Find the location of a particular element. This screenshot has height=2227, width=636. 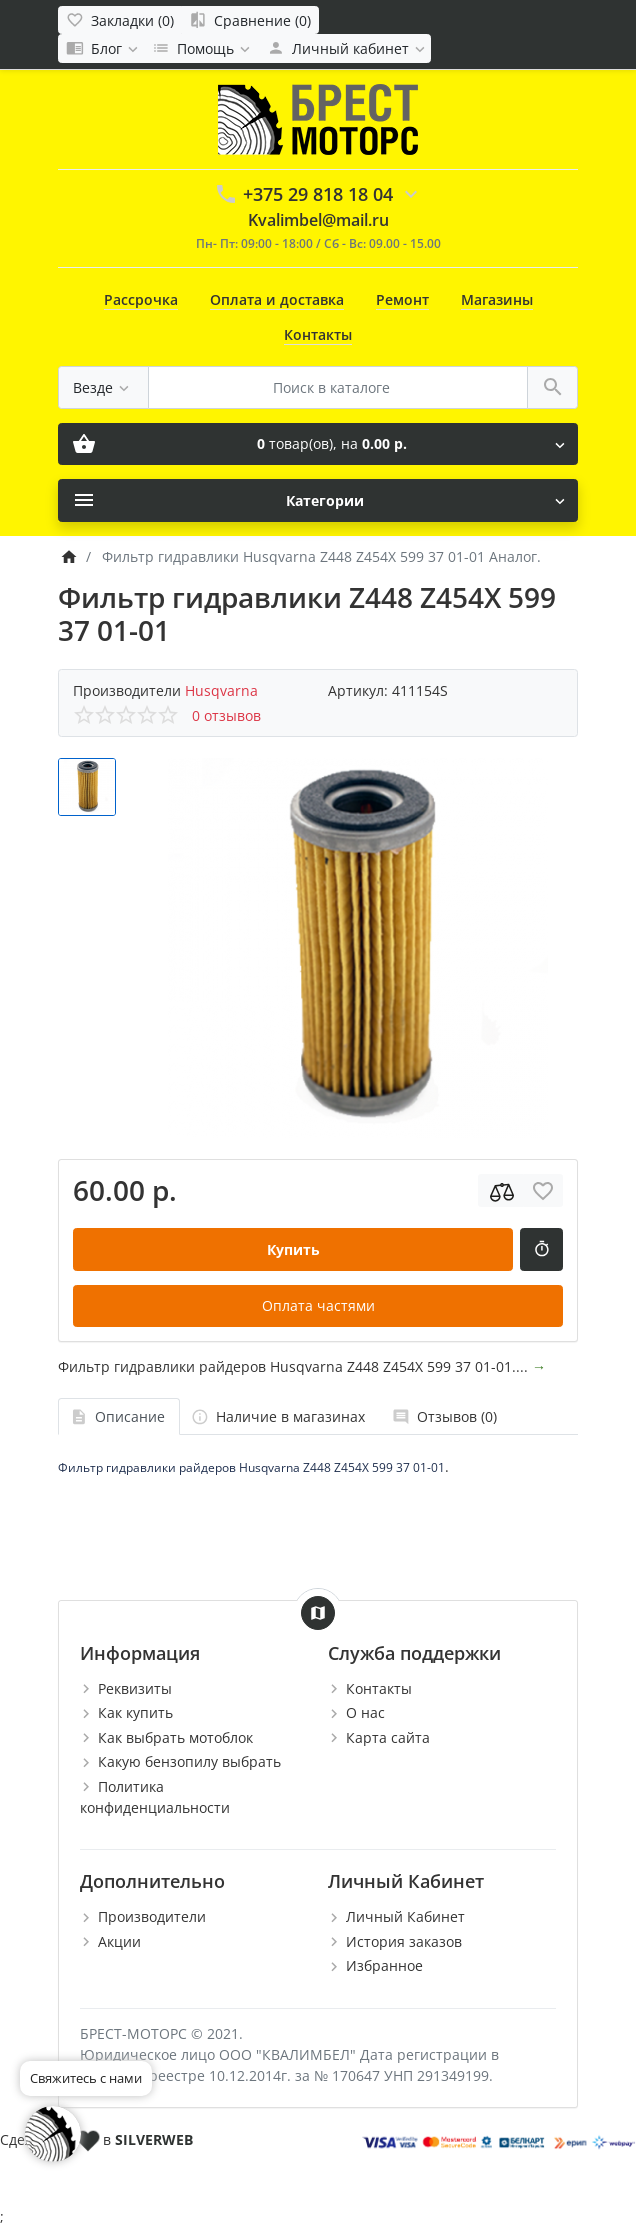

История заказов is located at coordinates (404, 1941).